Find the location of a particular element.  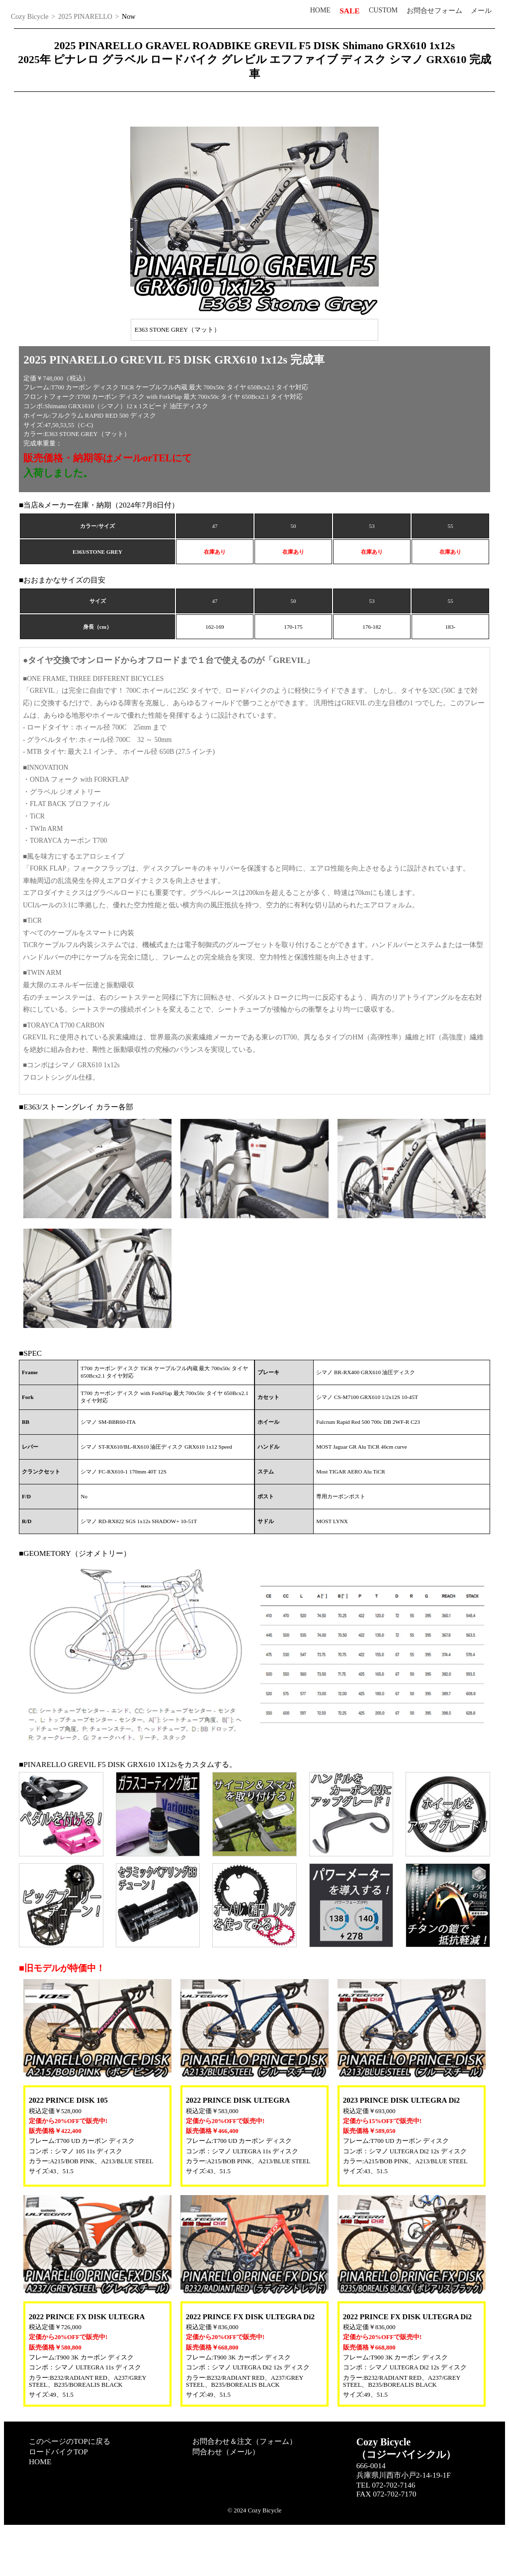

このページのTOPに戻る is located at coordinates (69, 2488).